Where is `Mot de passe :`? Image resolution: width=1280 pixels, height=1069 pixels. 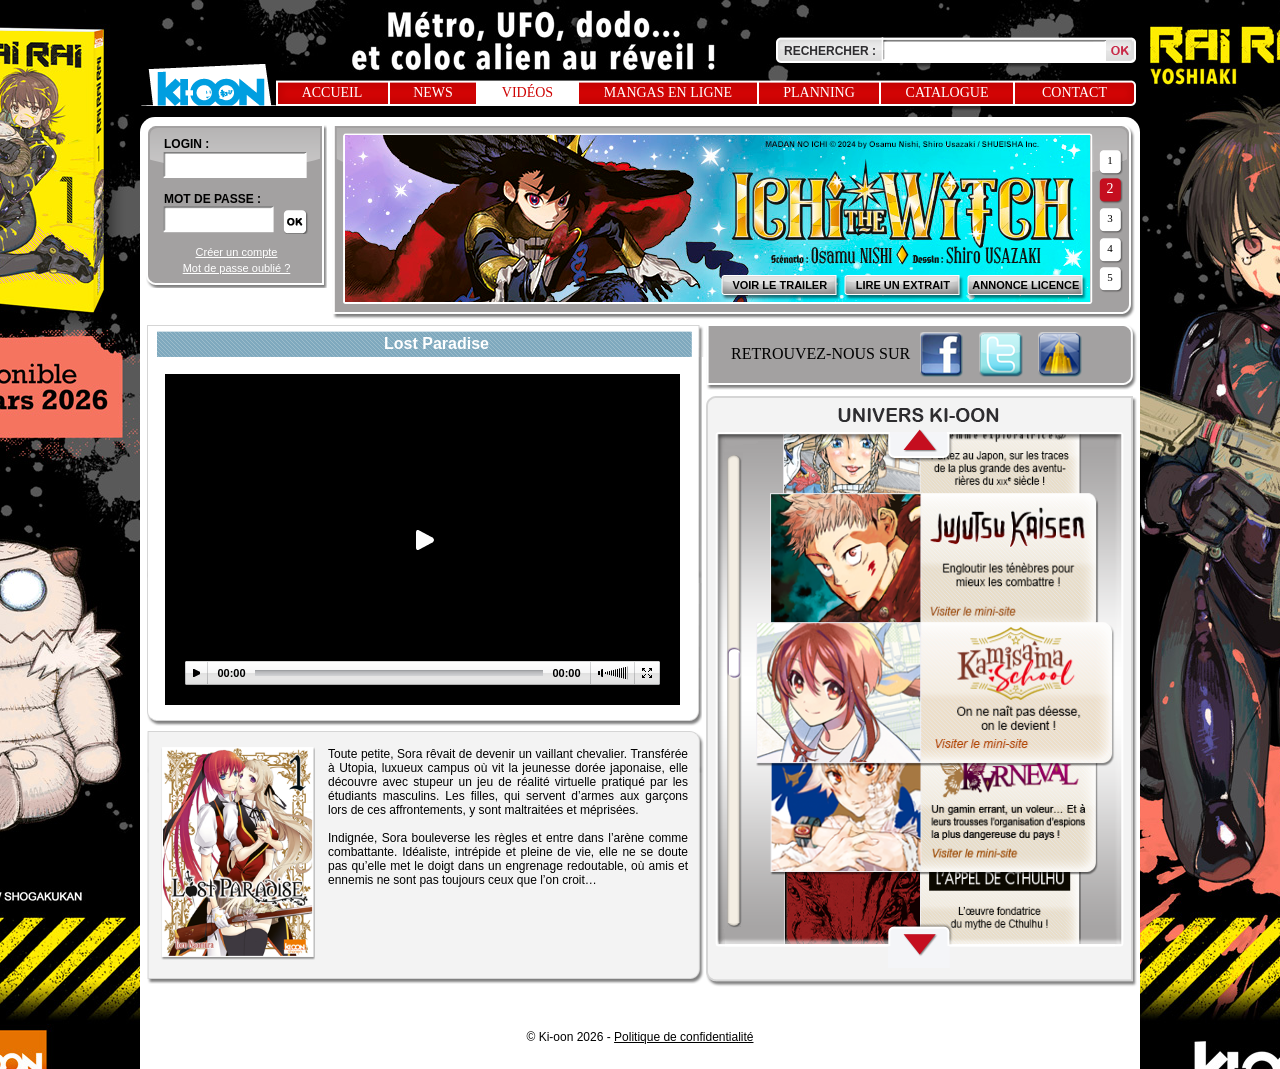
Mot de passe : is located at coordinates (212, 199).